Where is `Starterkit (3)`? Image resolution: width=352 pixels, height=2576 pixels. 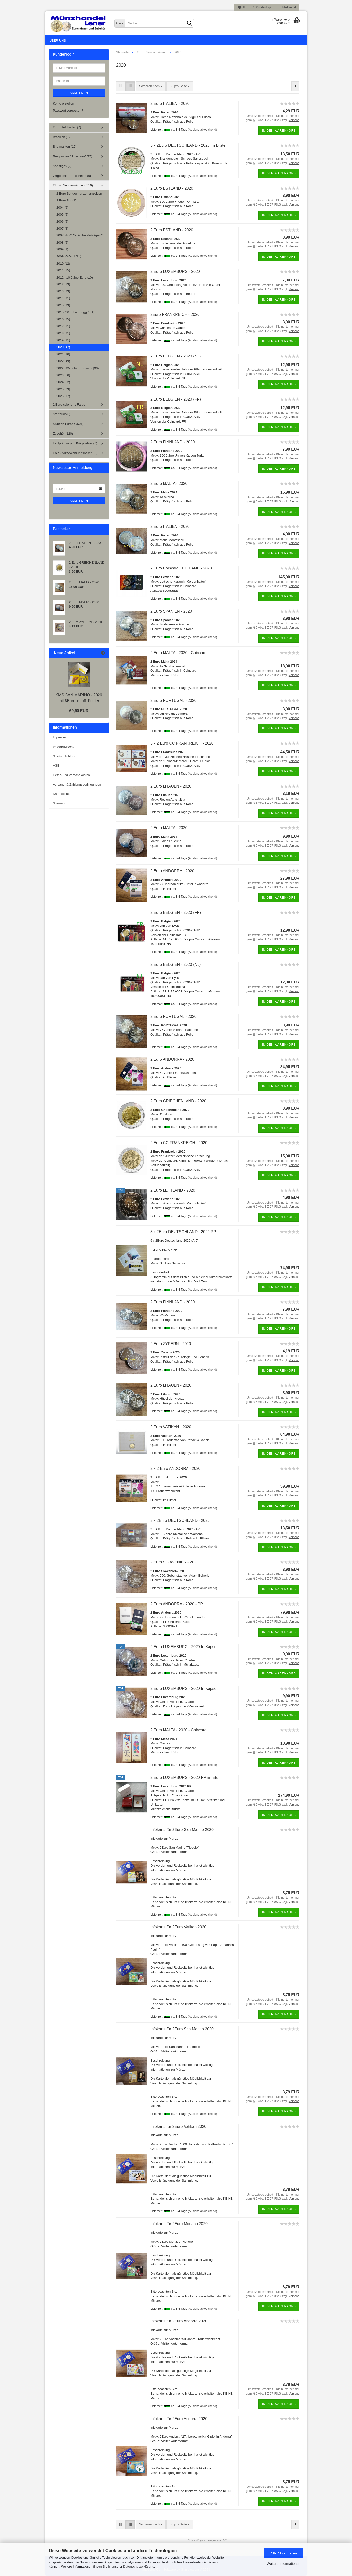
Starterkit (3) is located at coordinates (61, 414).